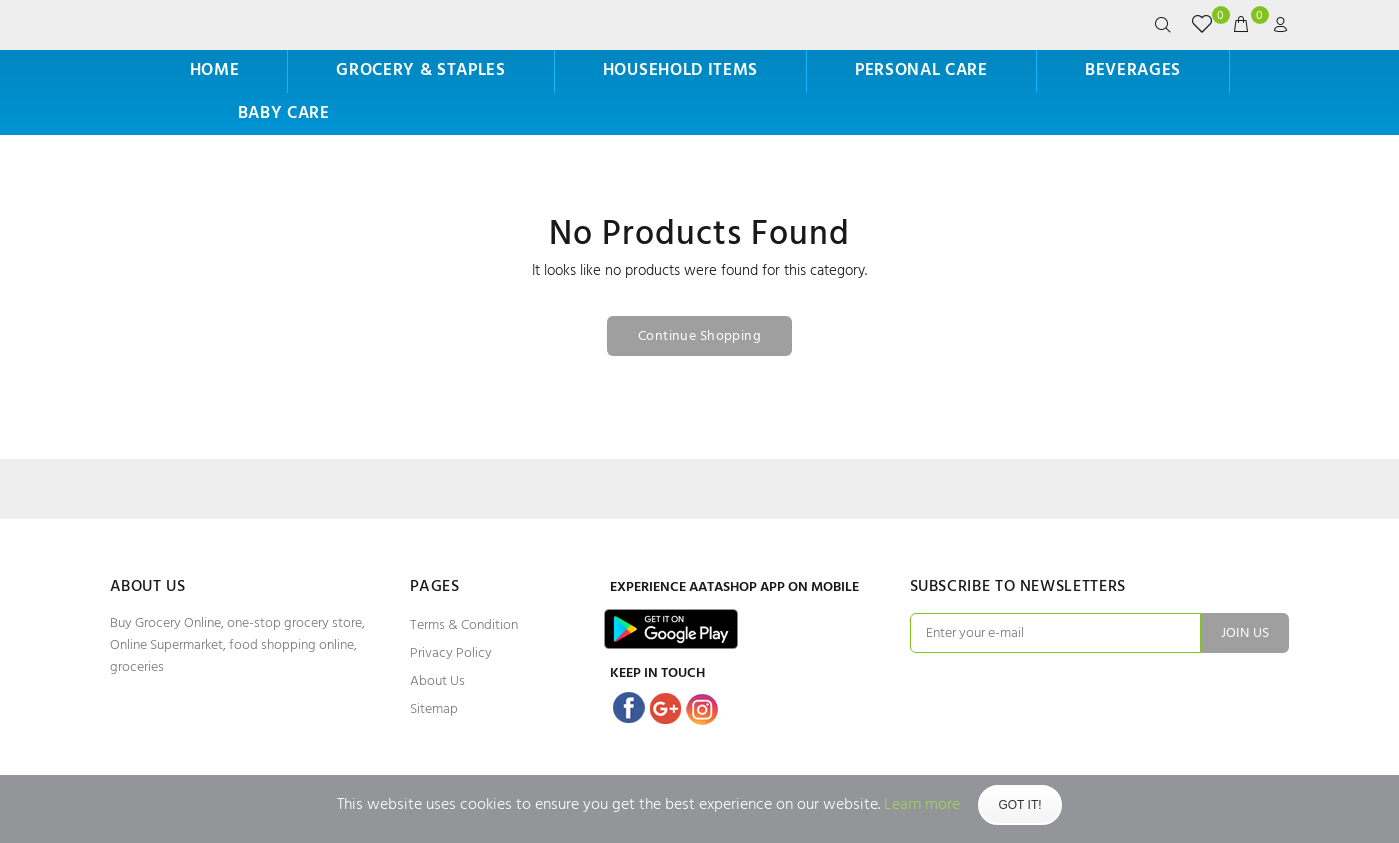 This screenshot has width=1399, height=843. What do you see at coordinates (437, 681) in the screenshot?
I see `About Us` at bounding box center [437, 681].